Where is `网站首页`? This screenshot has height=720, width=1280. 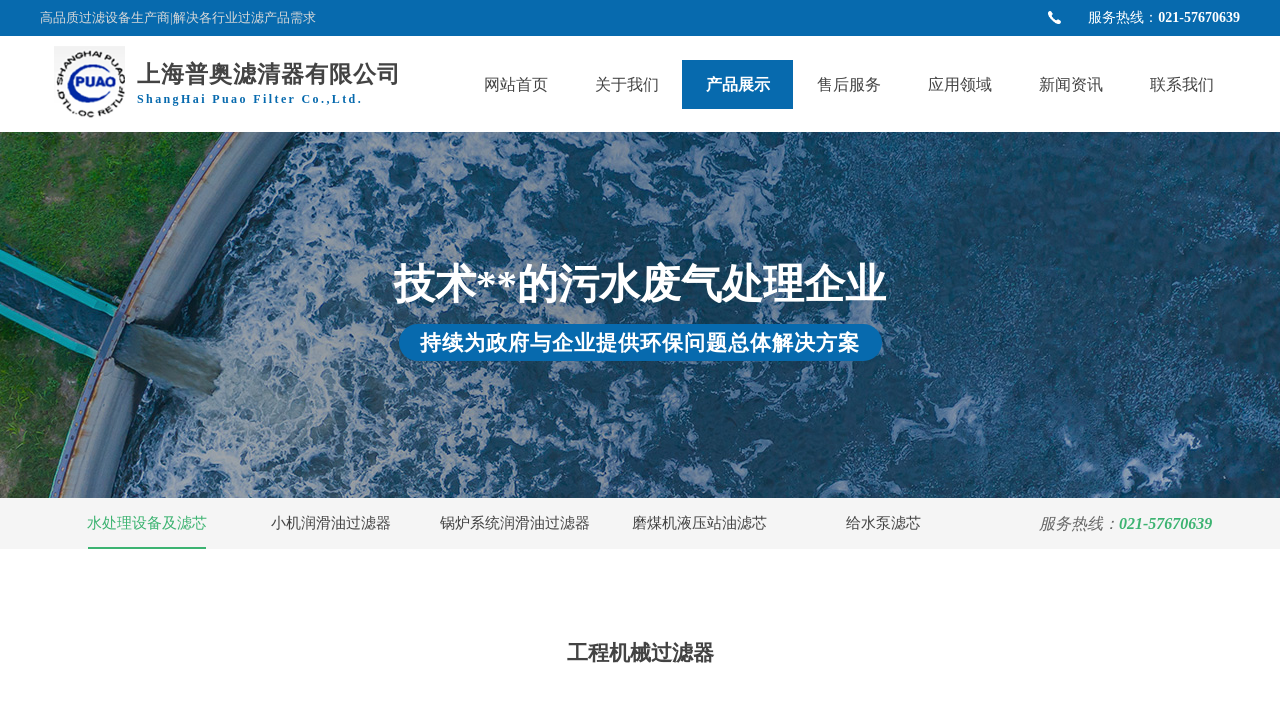 网站首页 is located at coordinates (516, 84).